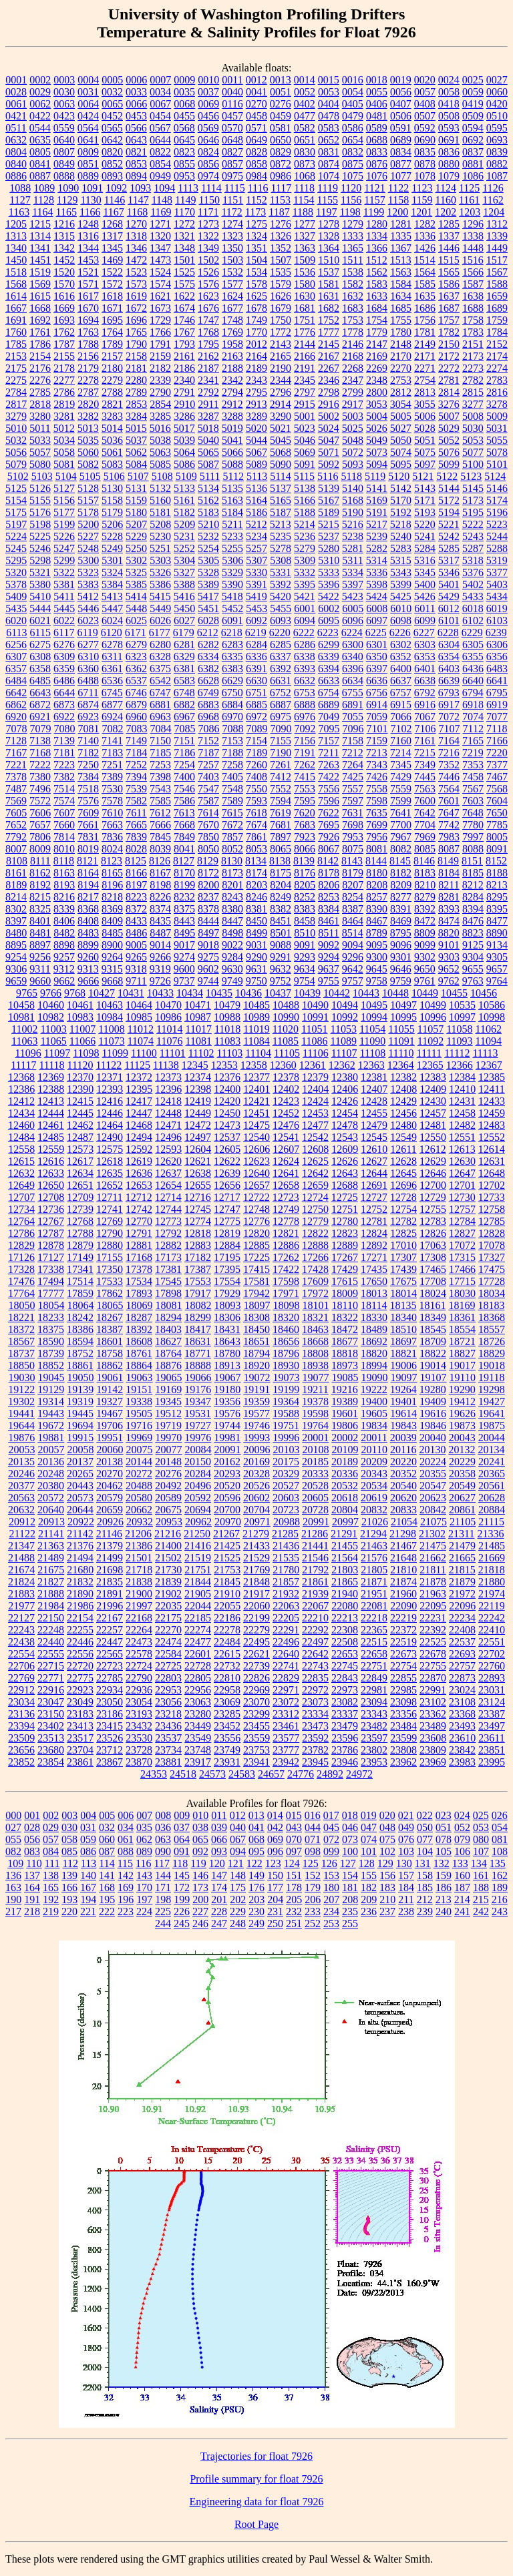 The height and width of the screenshot is (2576, 513). What do you see at coordinates (315, 1641) in the screenshot?
I see `22497` at bounding box center [315, 1641].